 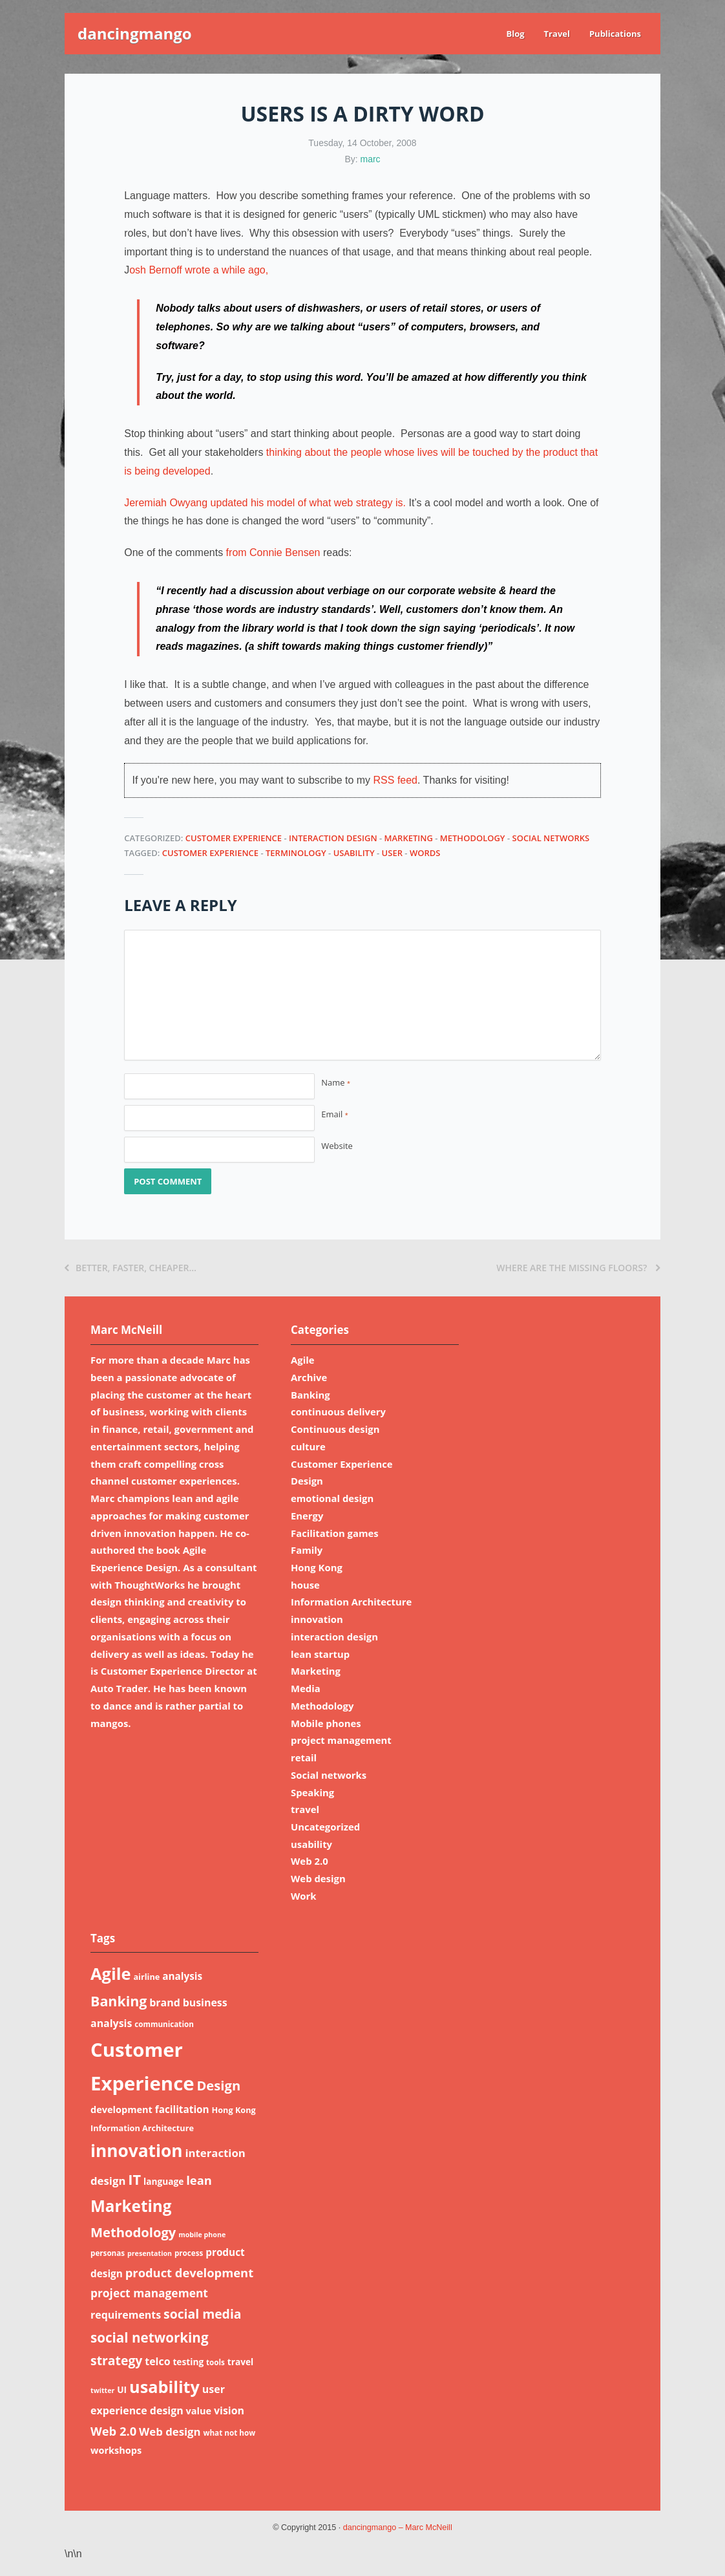 What do you see at coordinates (202, 2234) in the screenshot?
I see `mobile phone` at bounding box center [202, 2234].